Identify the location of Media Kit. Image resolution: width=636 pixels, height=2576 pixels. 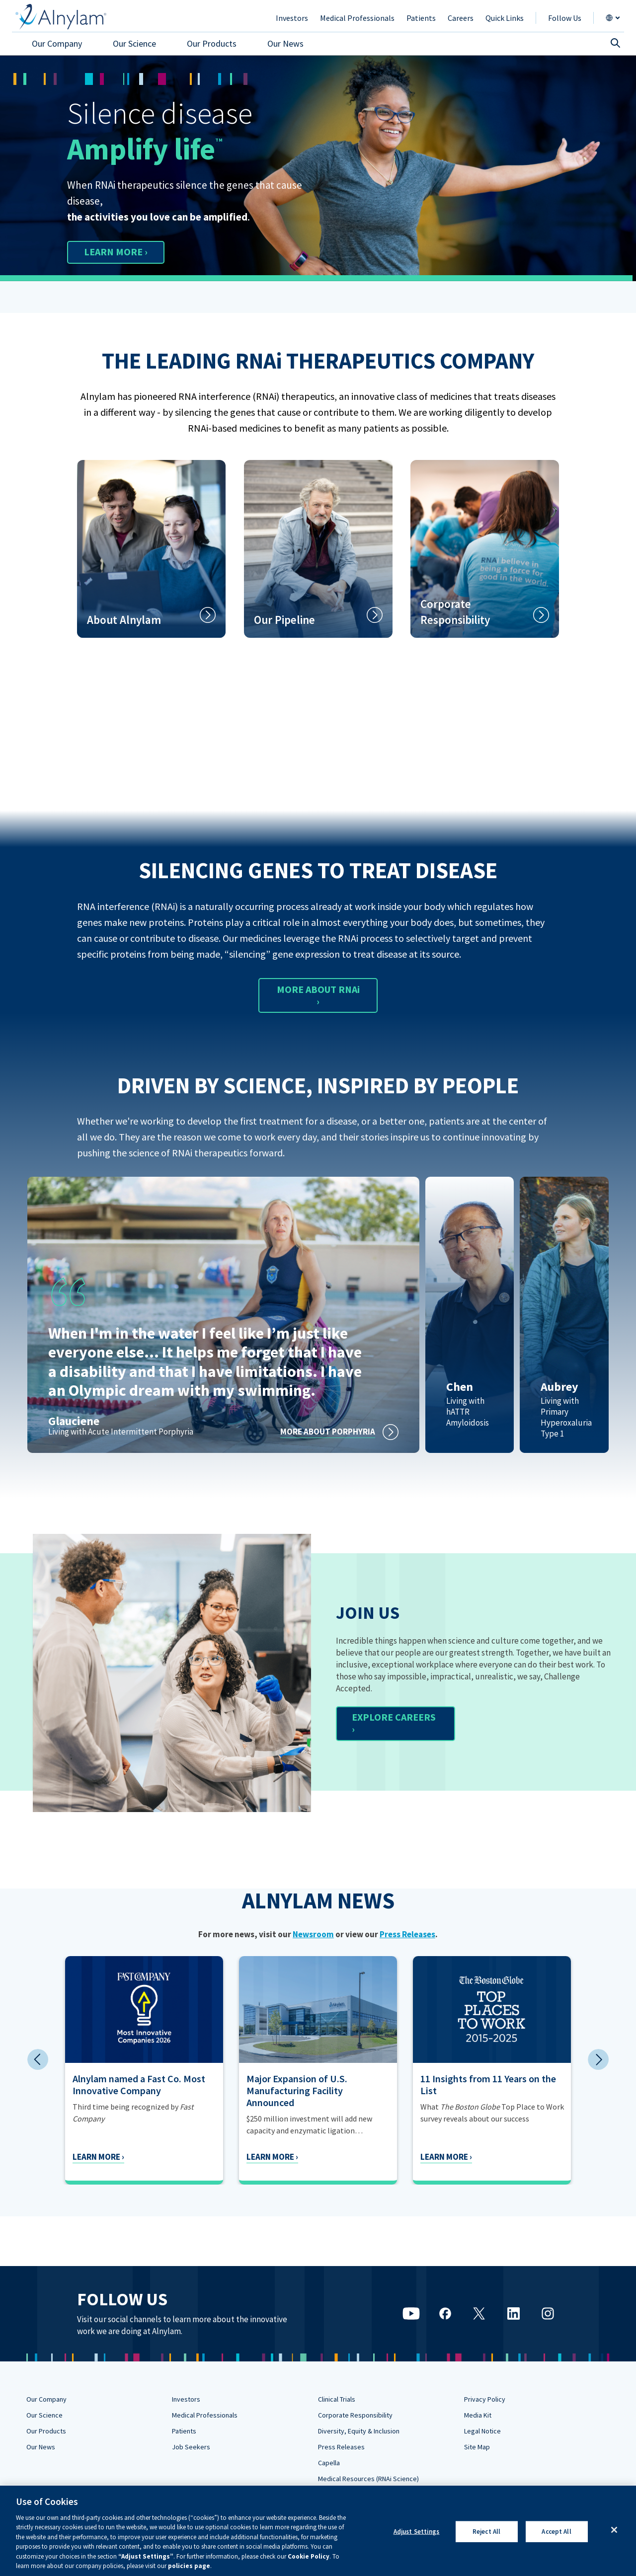
(477, 2415).